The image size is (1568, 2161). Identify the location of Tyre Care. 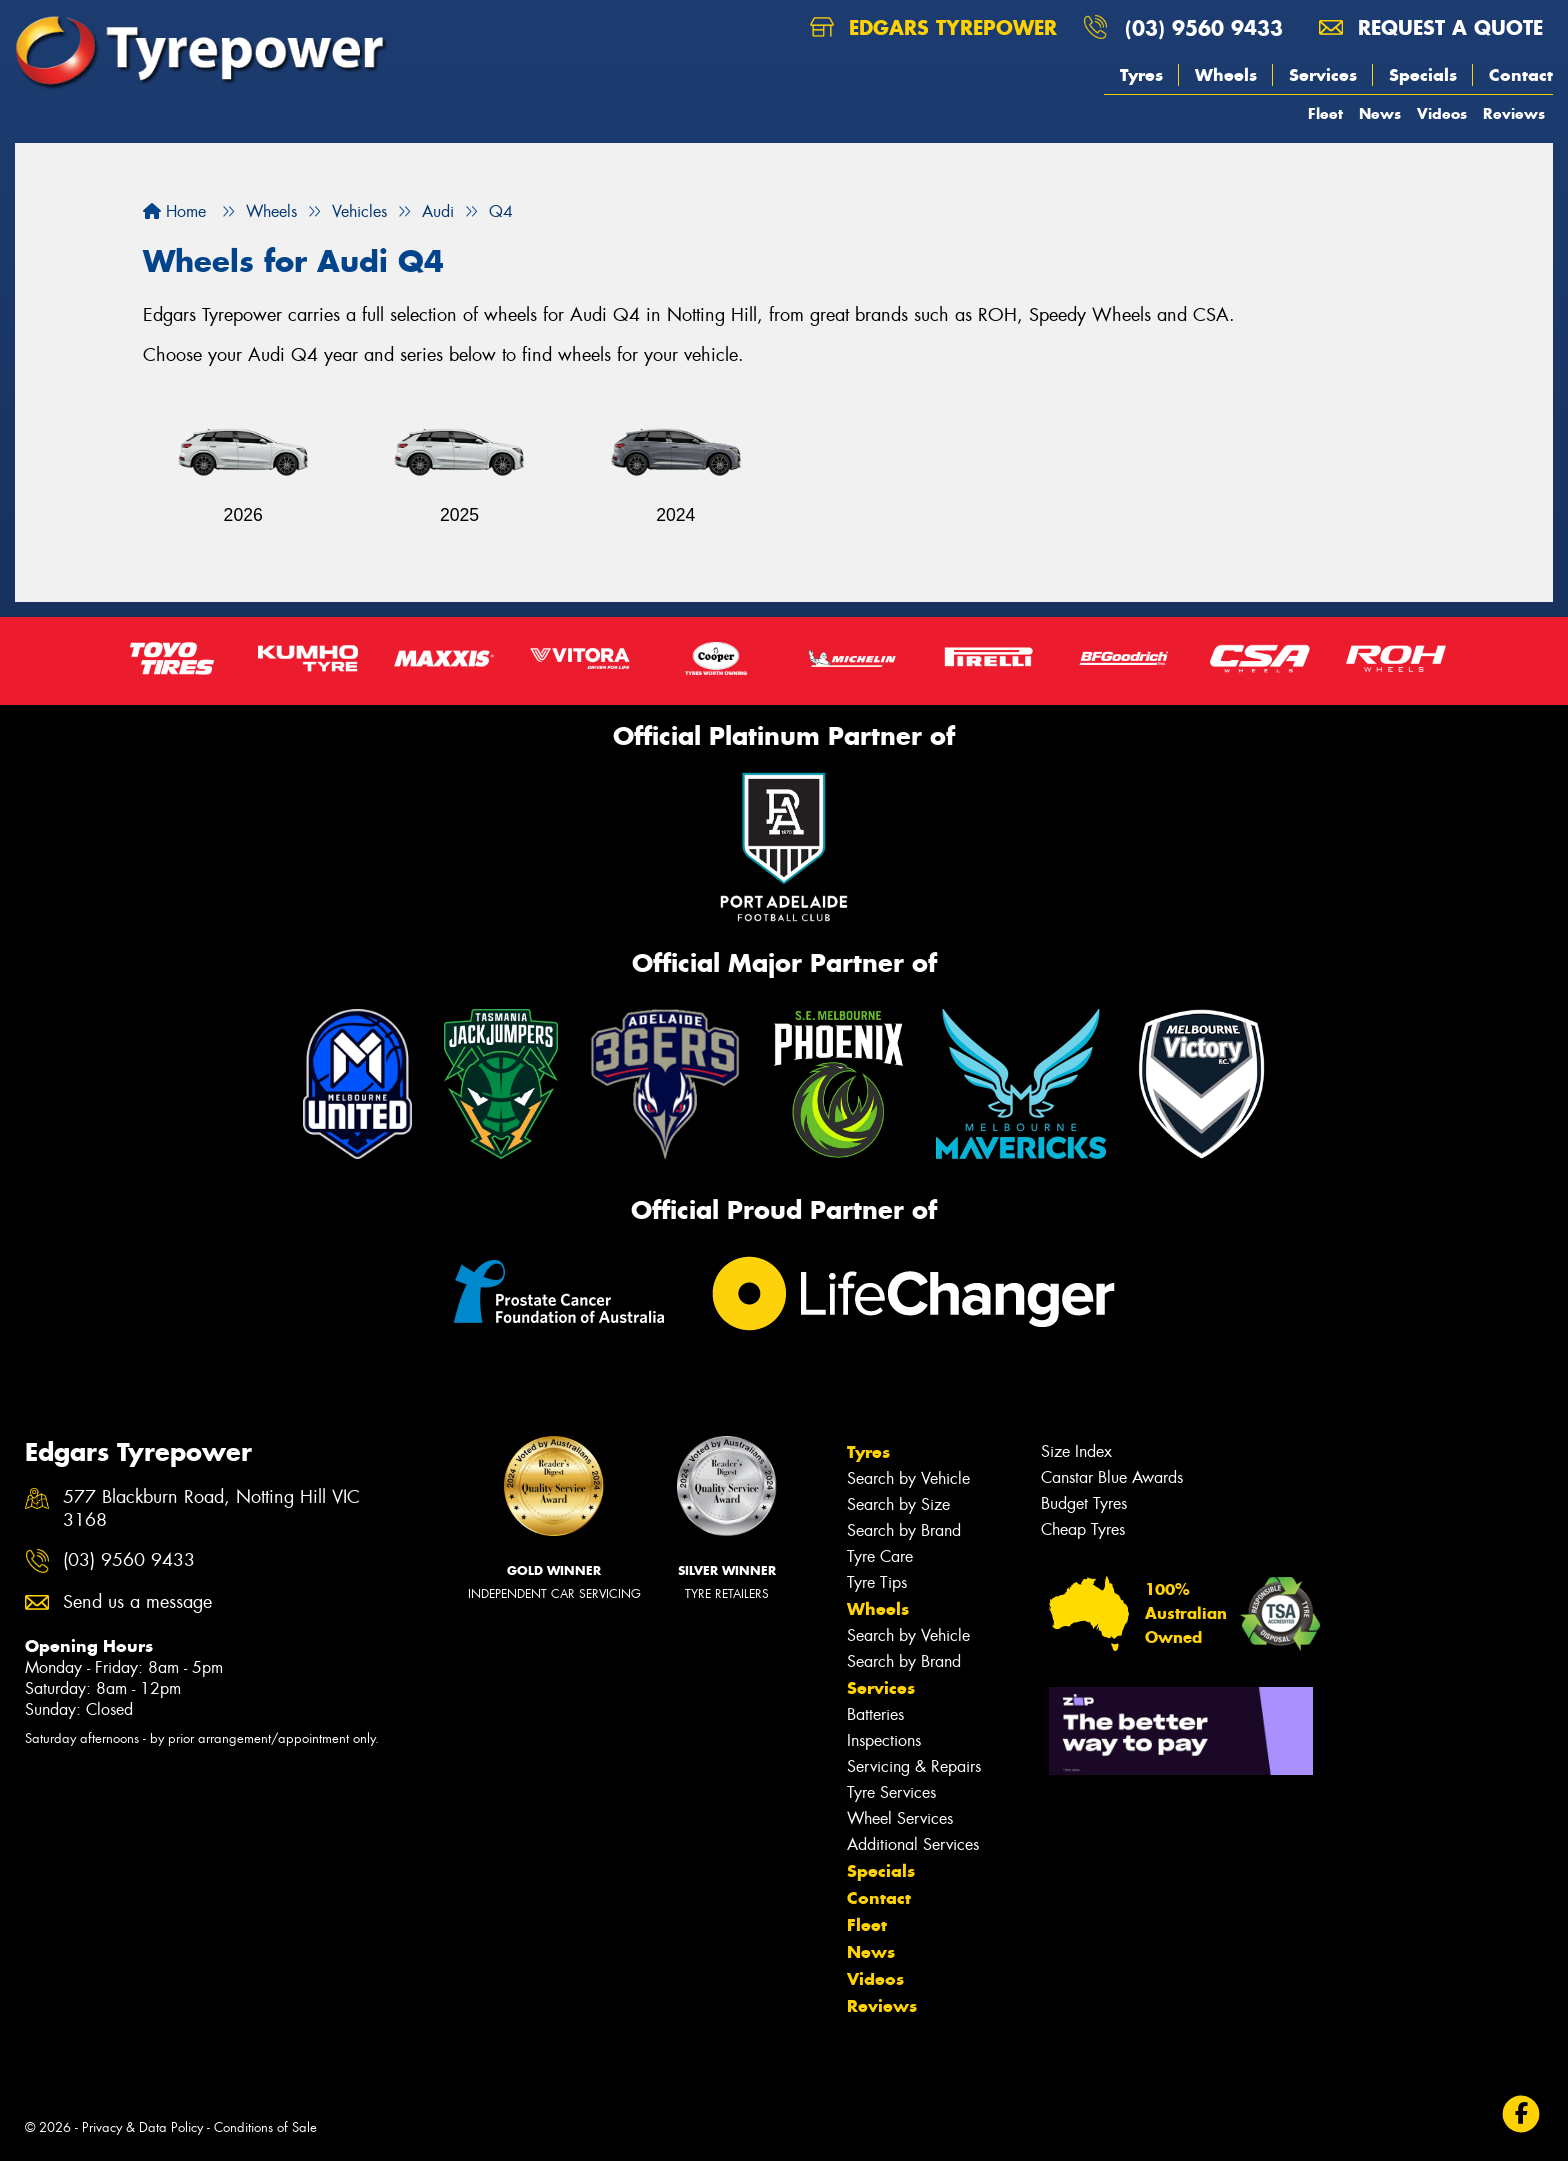
(880, 1556).